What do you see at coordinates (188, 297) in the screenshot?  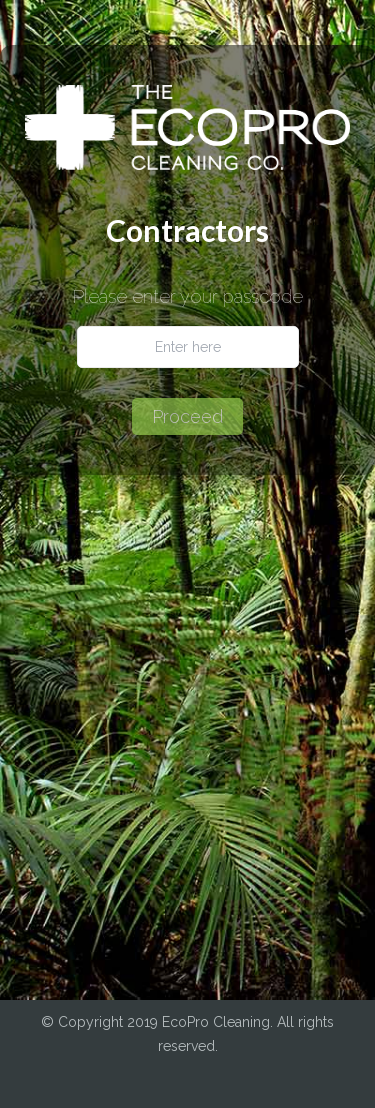 I see `Please enter your passcode` at bounding box center [188, 297].